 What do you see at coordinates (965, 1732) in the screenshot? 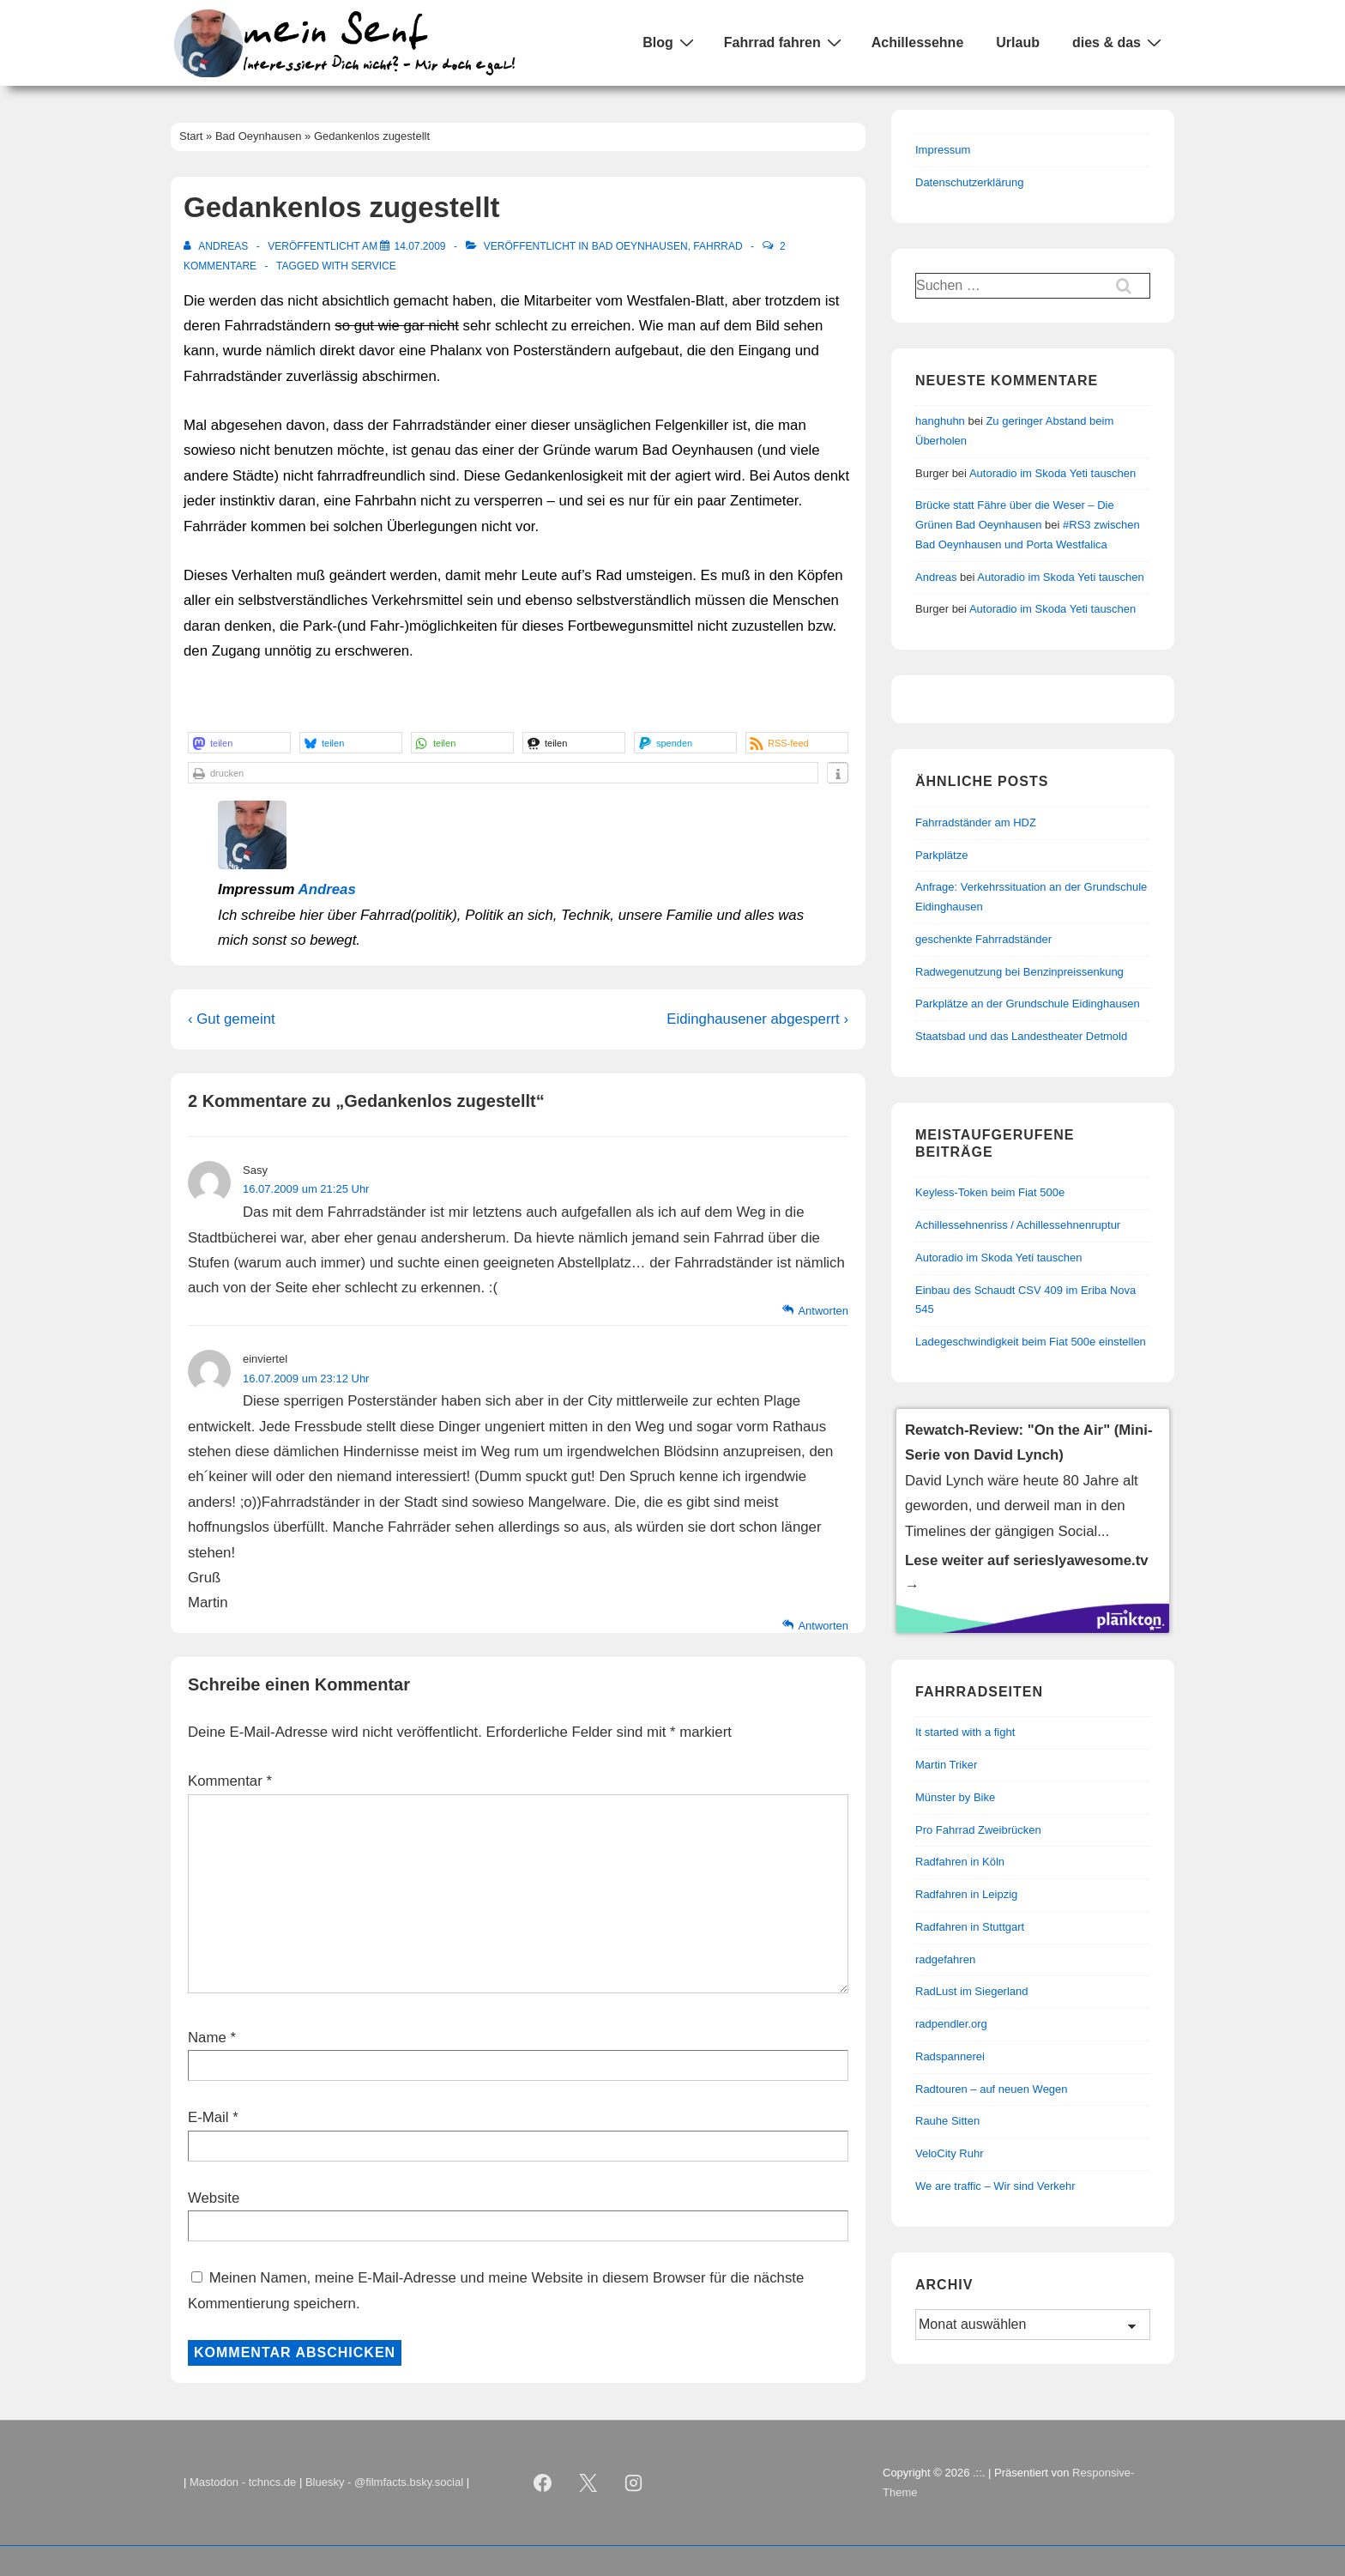
I see `It started with a fight` at bounding box center [965, 1732].